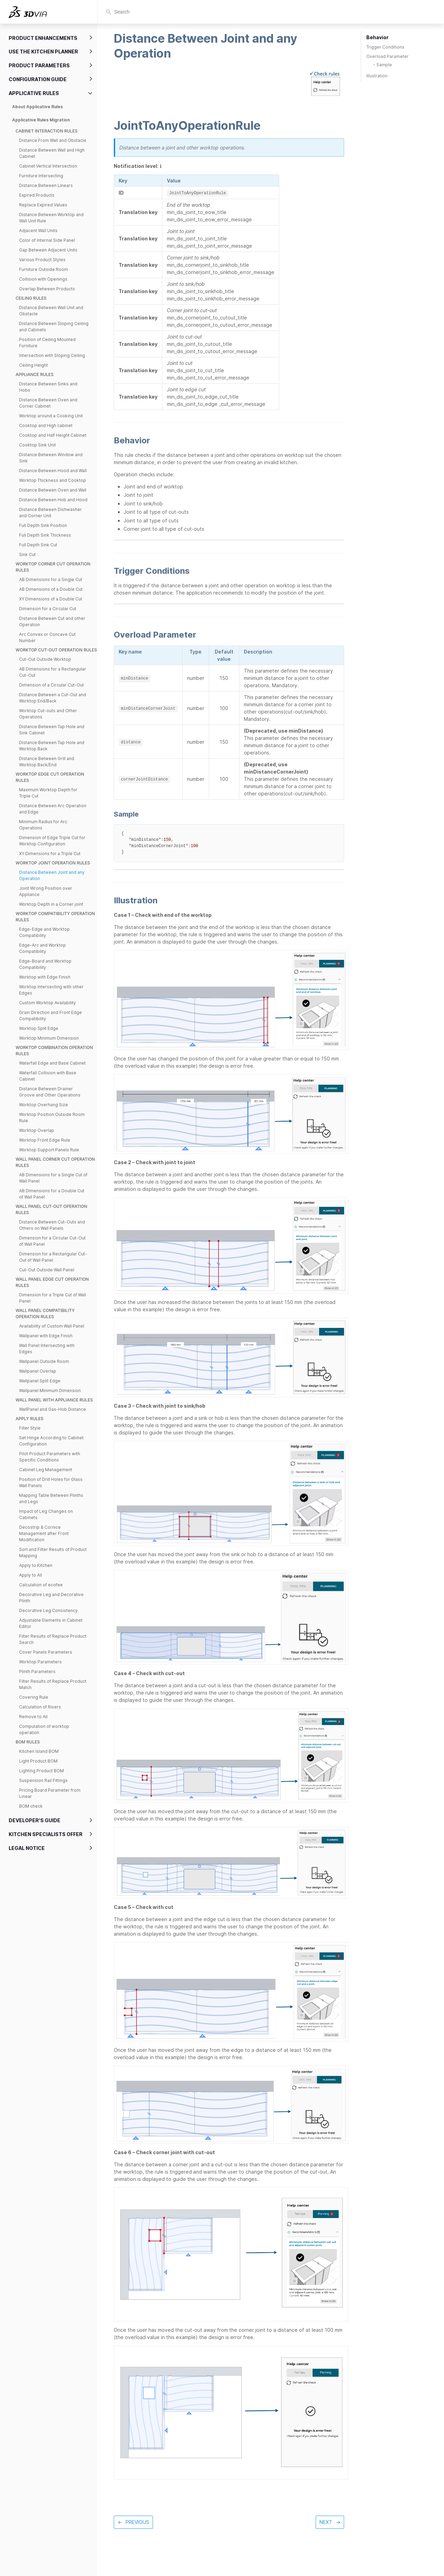 The image size is (444, 2576). I want to click on Applicative Rules Migration, so click(41, 119).